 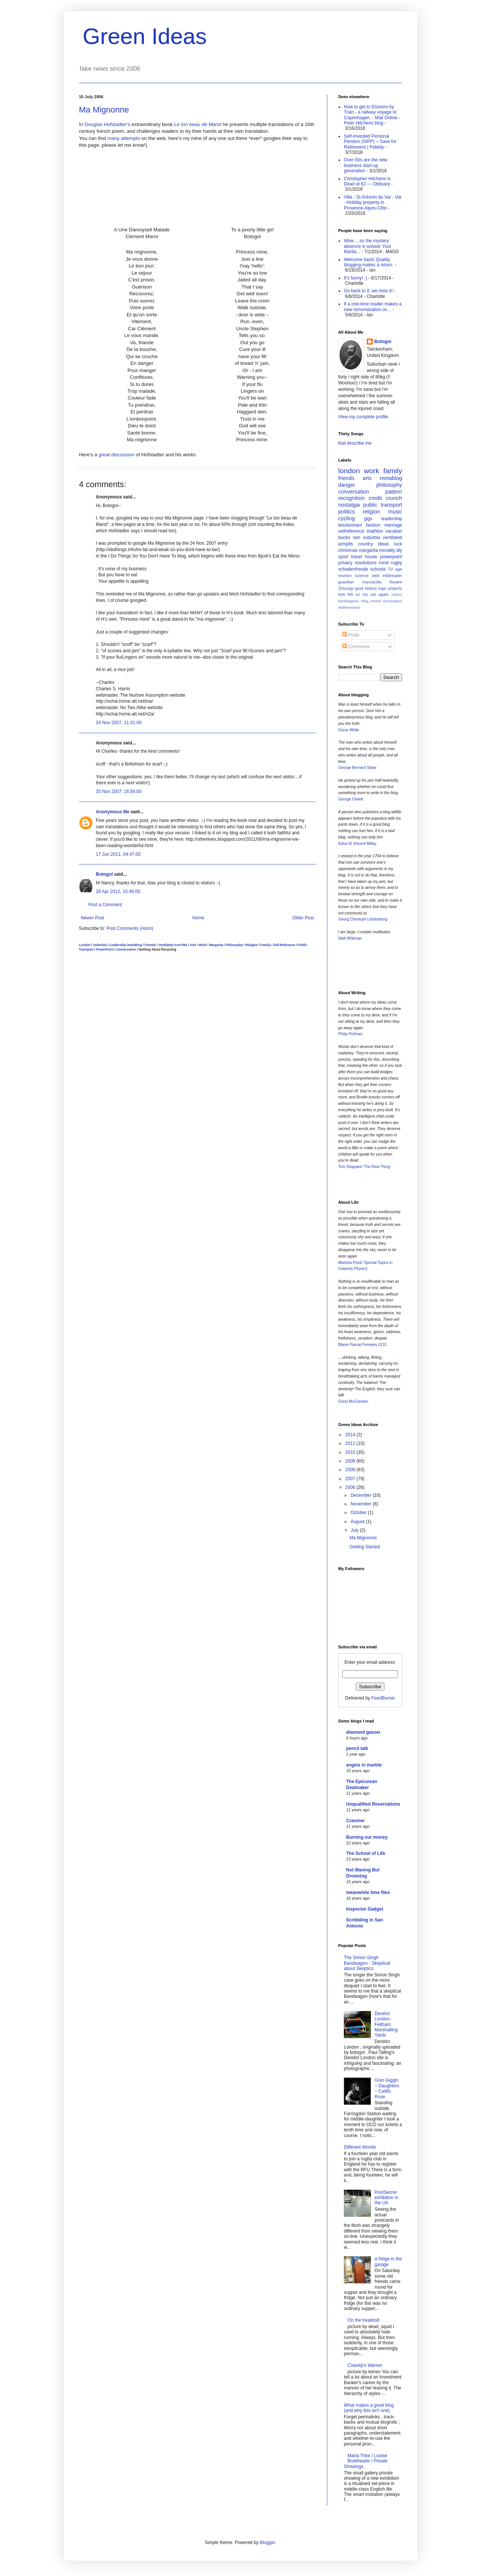 I want to click on music, so click(x=395, y=512).